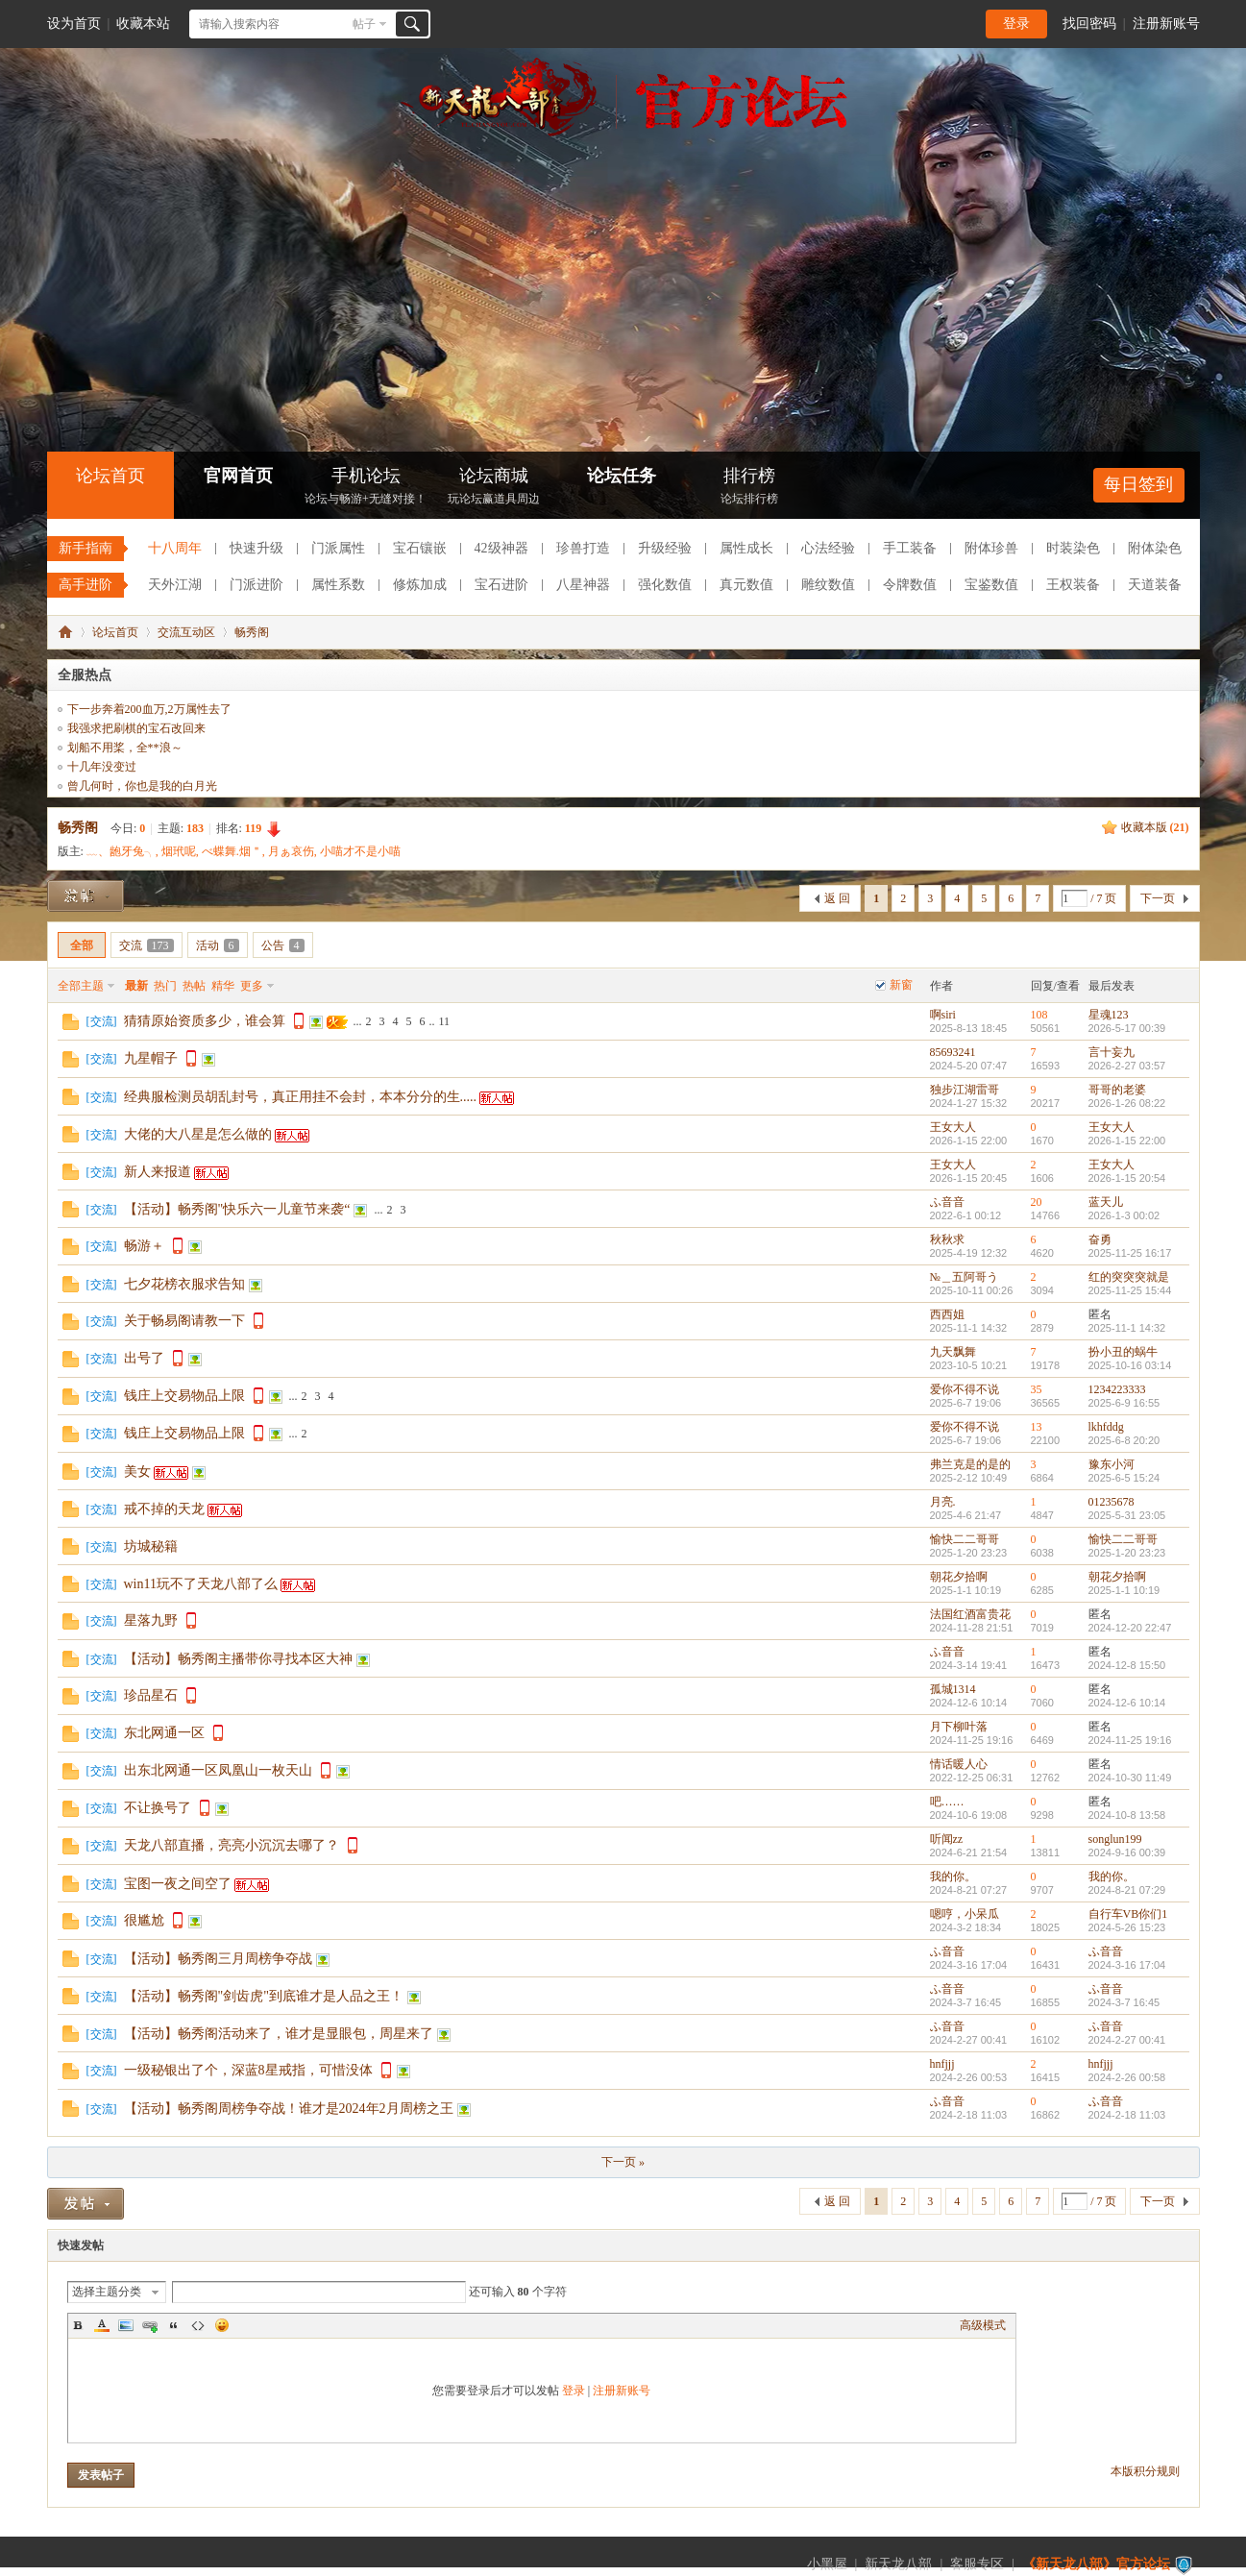  What do you see at coordinates (665, 584) in the screenshot?
I see `强化数值` at bounding box center [665, 584].